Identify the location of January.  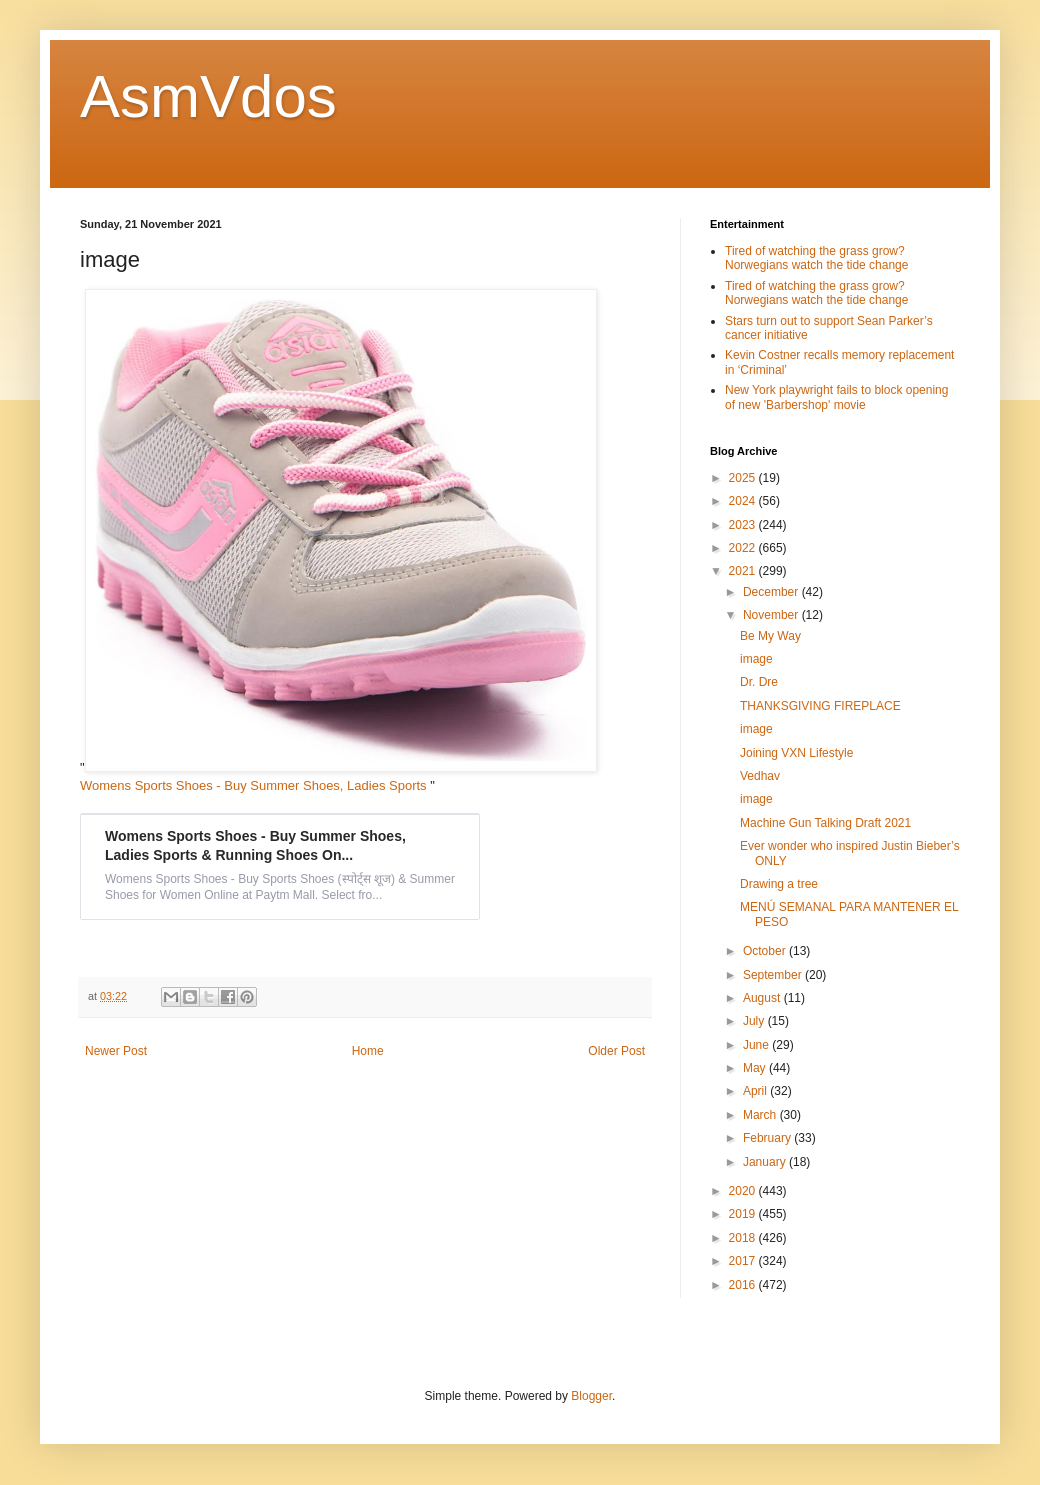
(766, 1162).